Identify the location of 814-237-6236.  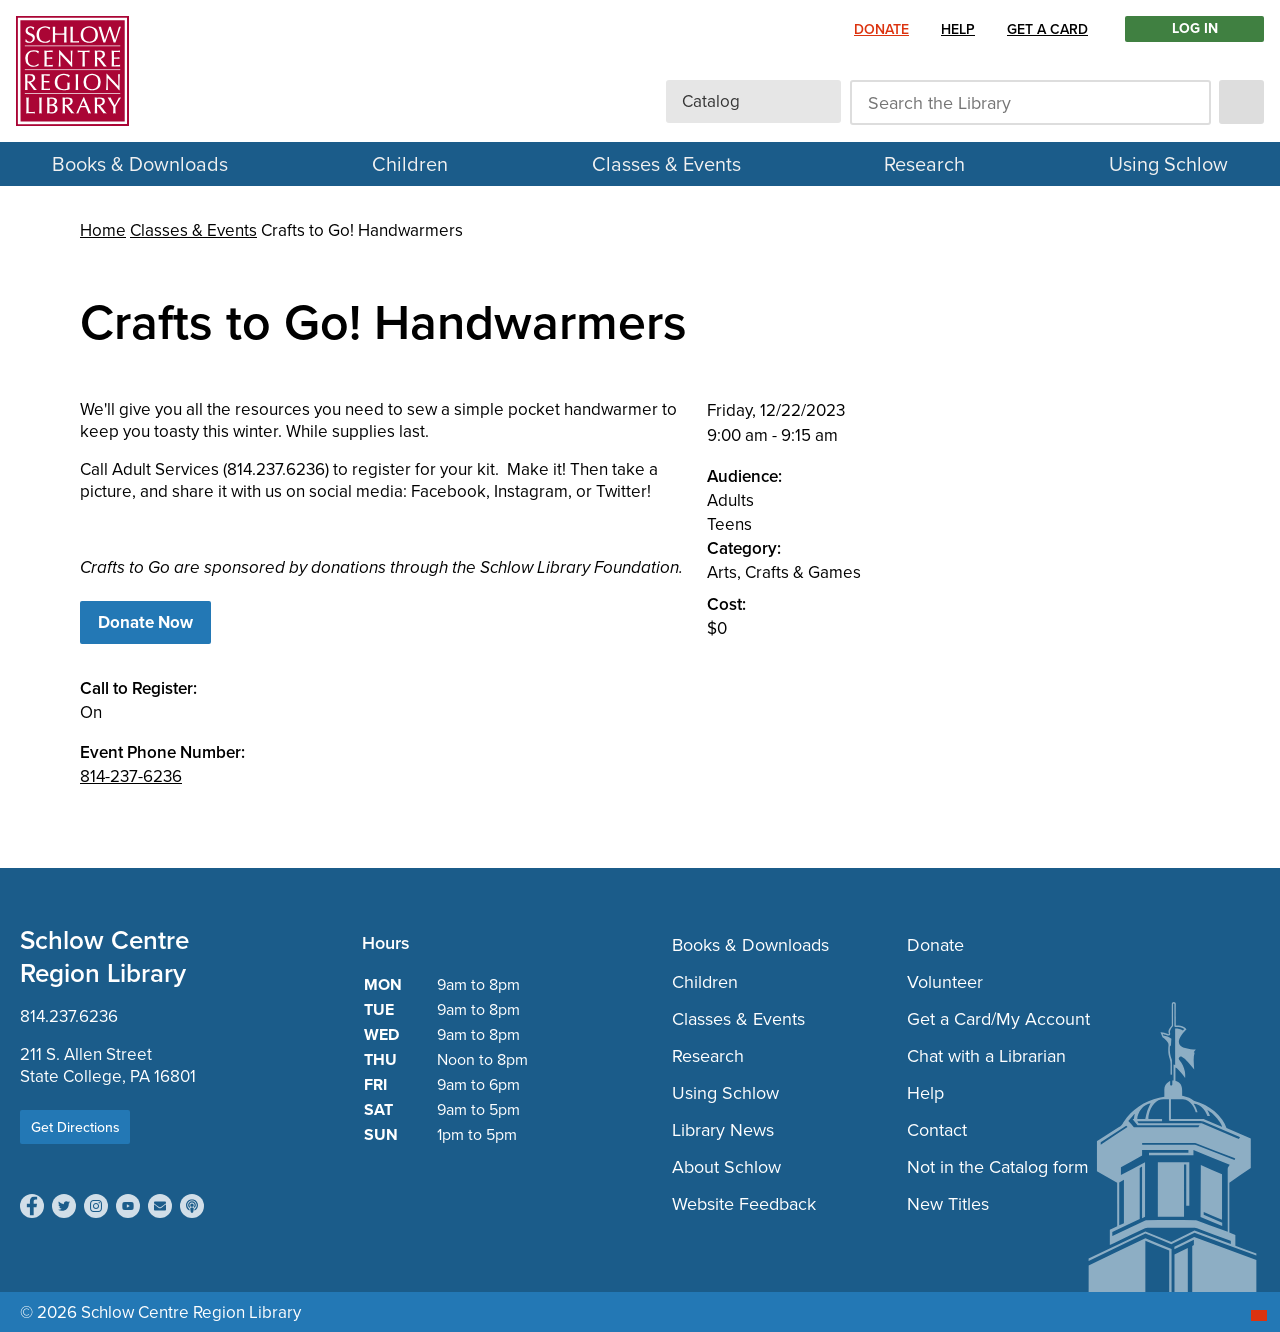
(131, 776).